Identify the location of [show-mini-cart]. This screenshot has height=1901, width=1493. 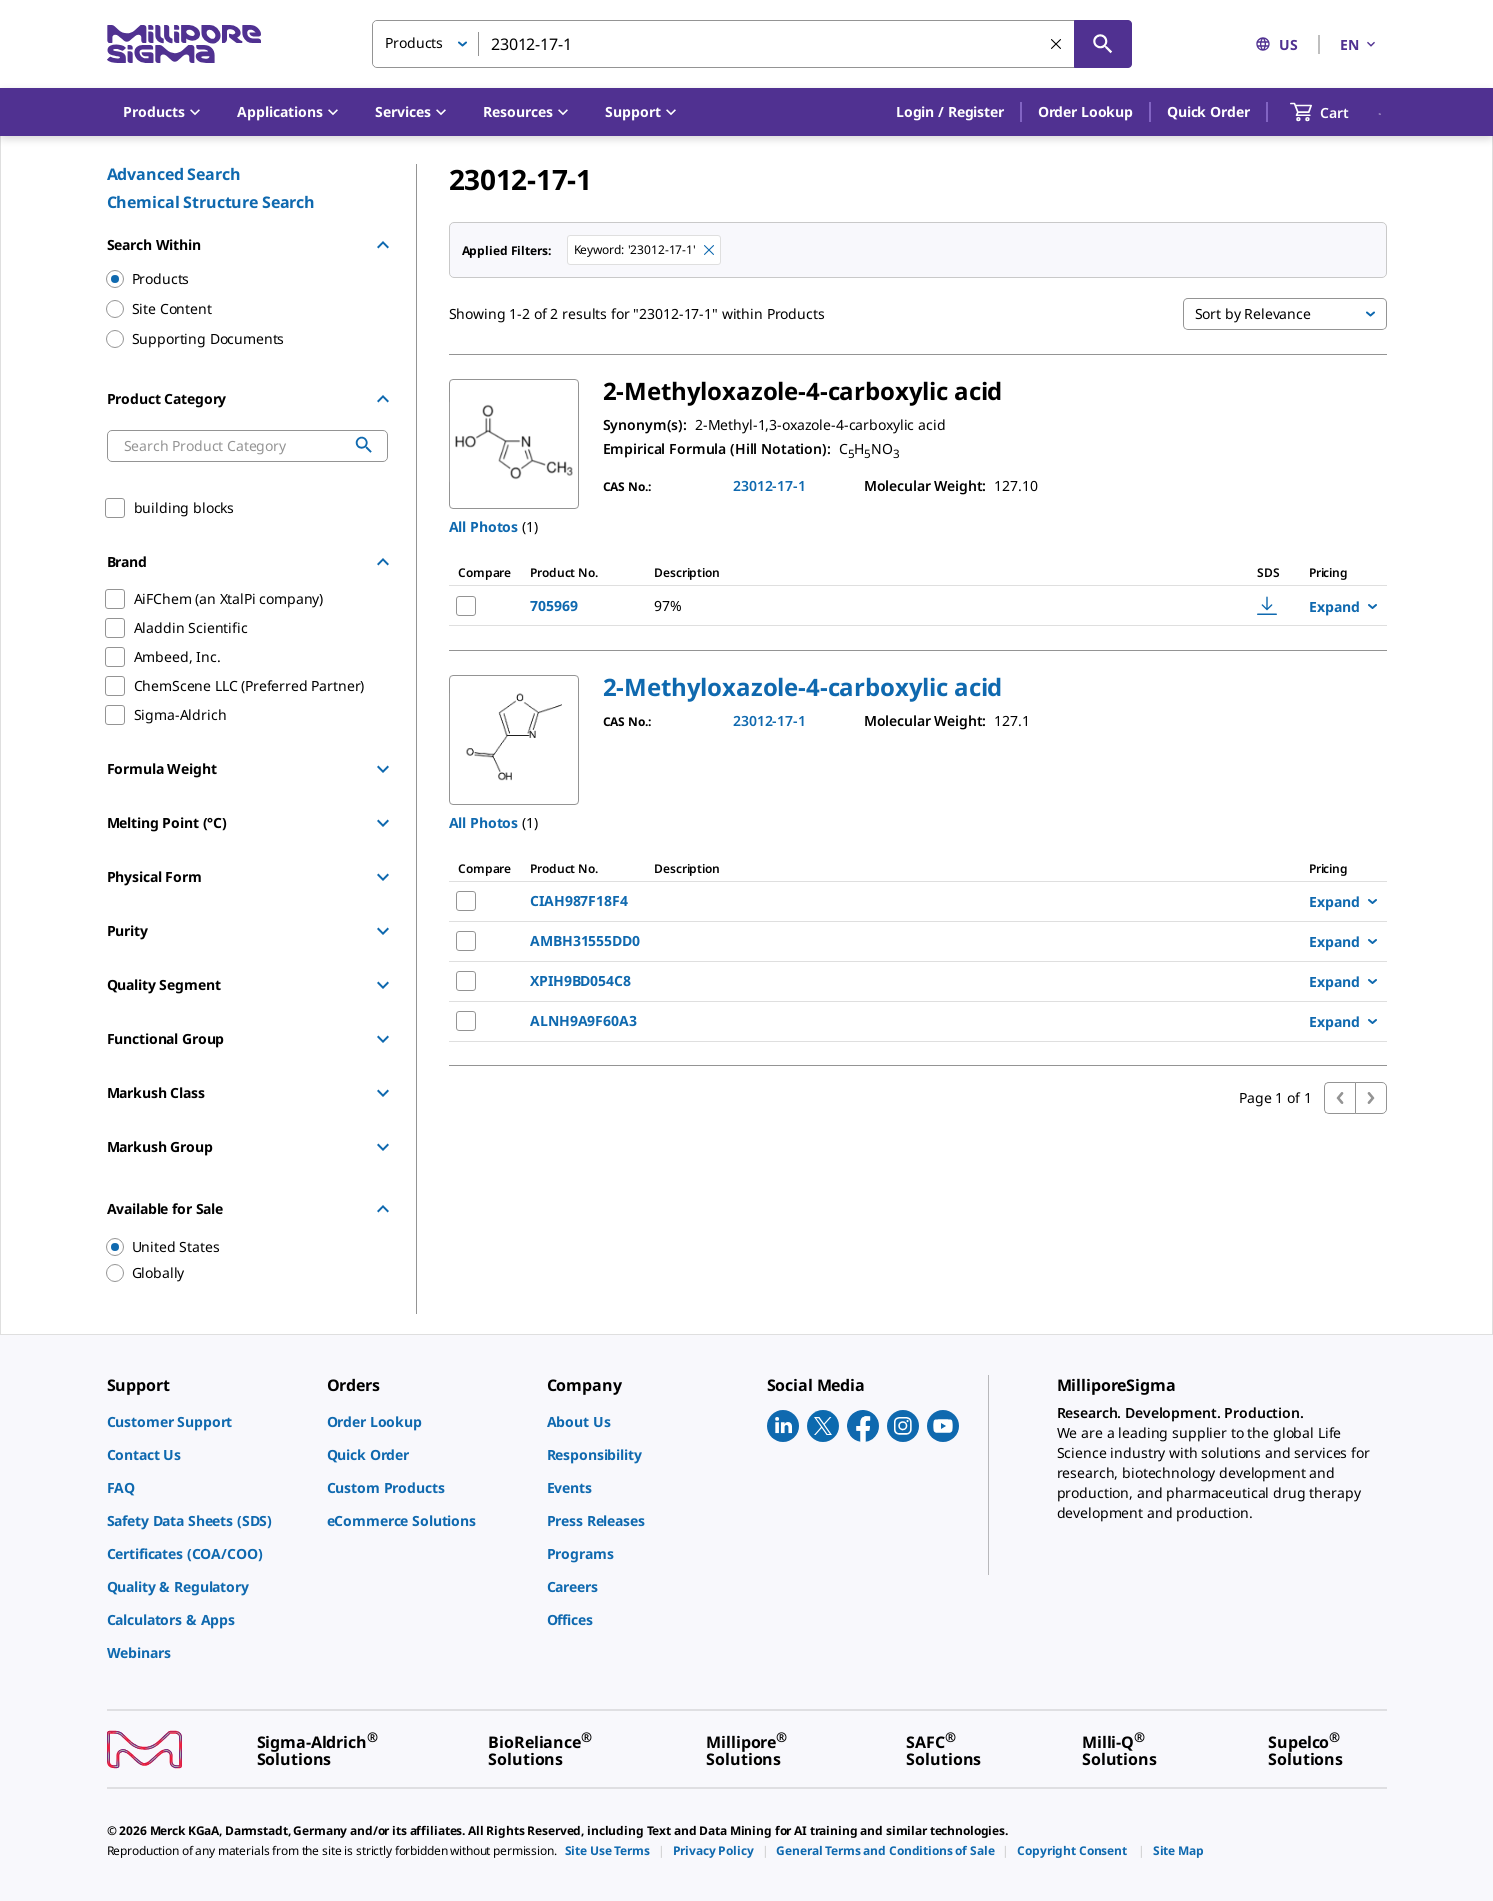
(1337, 112).